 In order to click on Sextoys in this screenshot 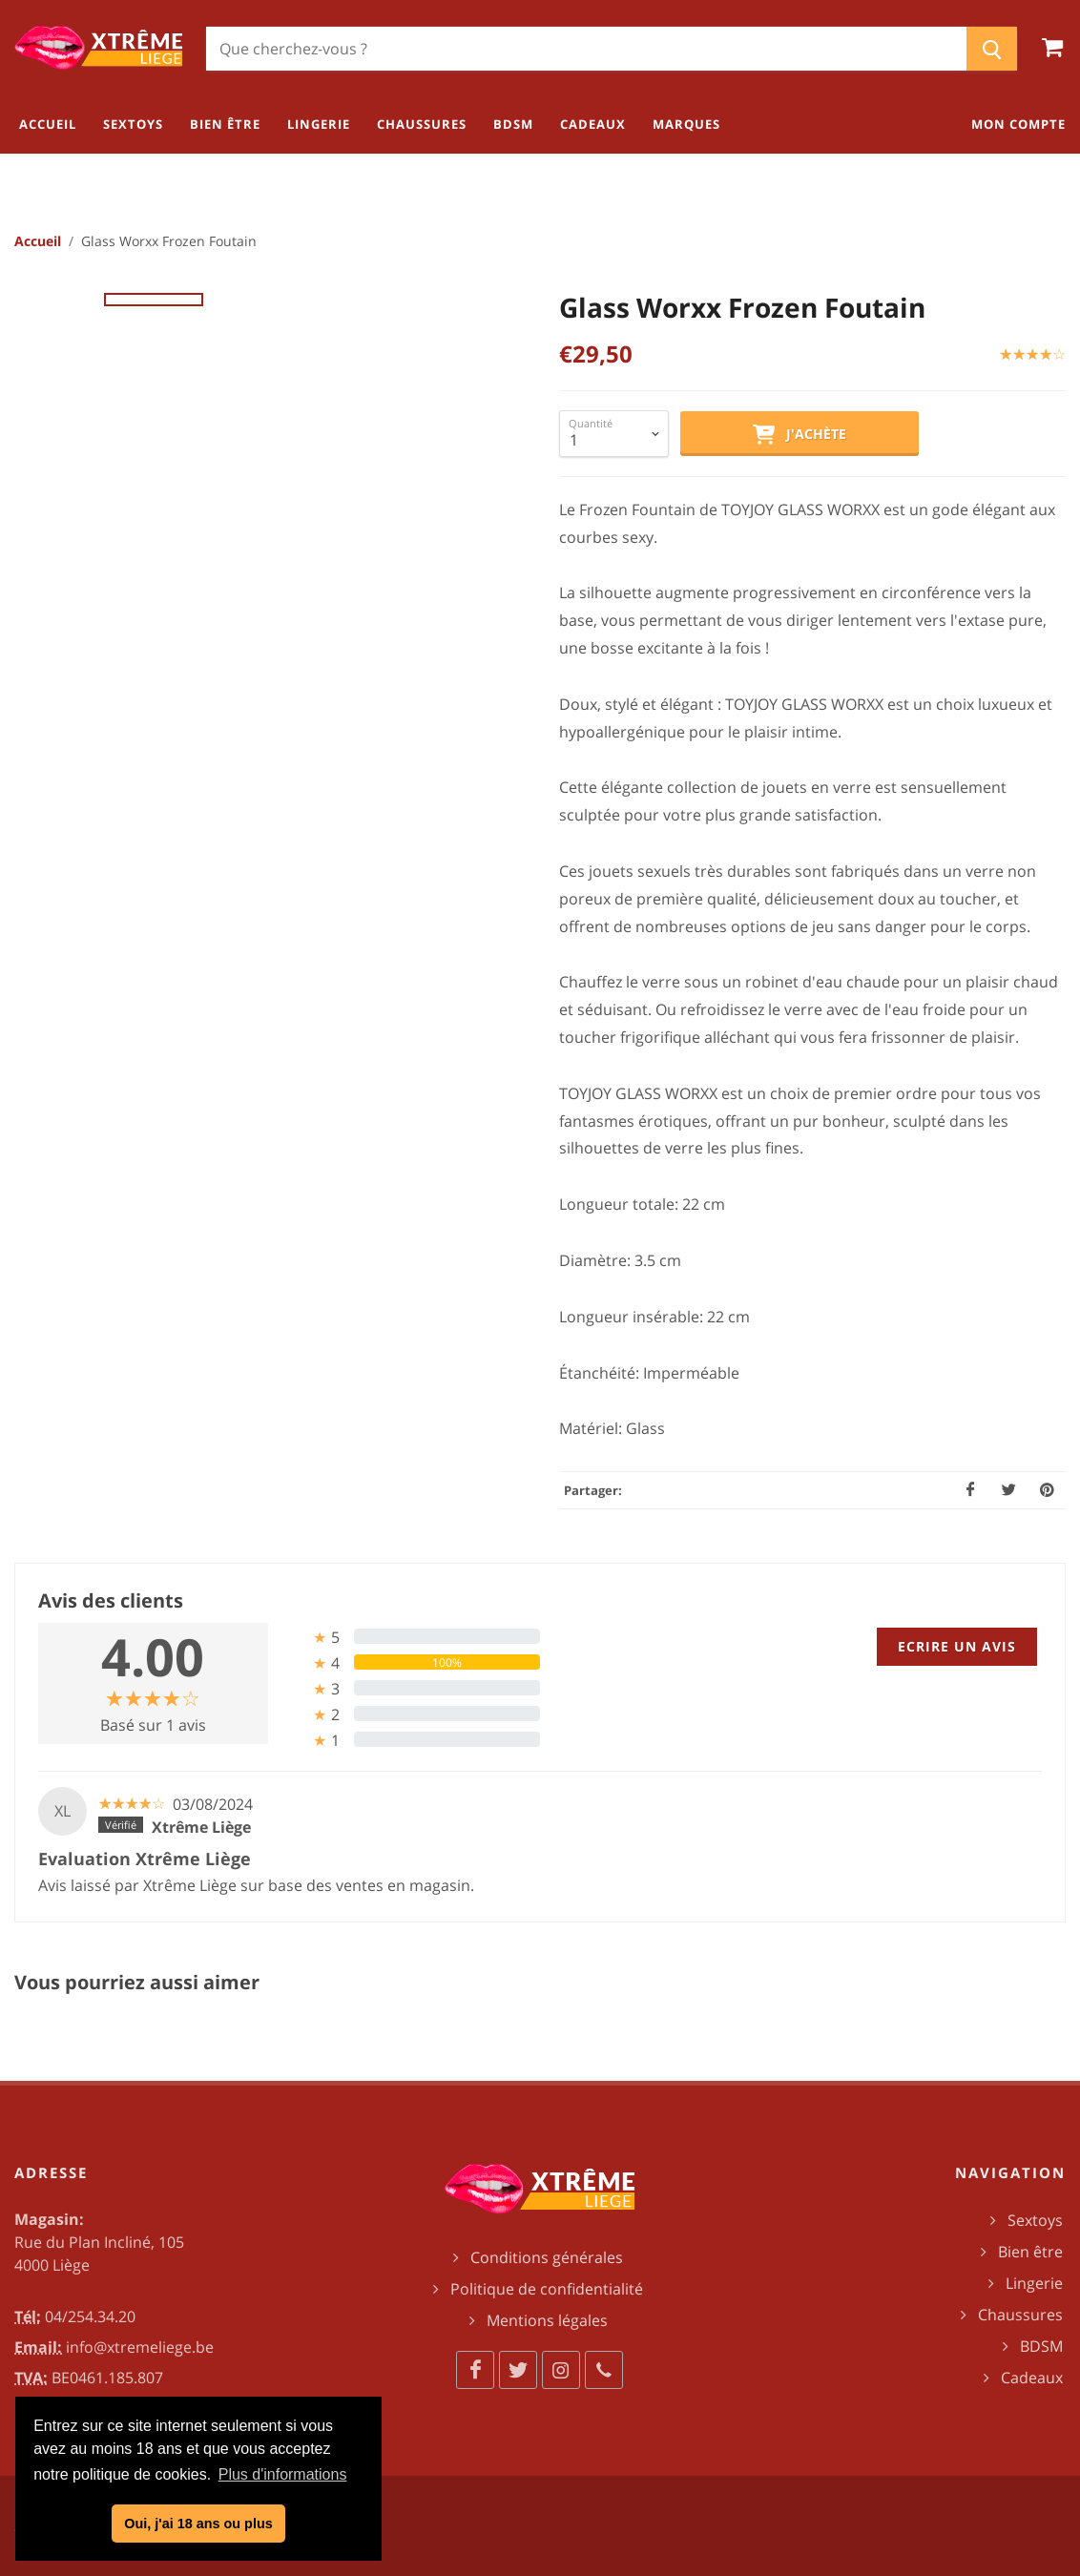, I will do `click(1035, 2220)`.